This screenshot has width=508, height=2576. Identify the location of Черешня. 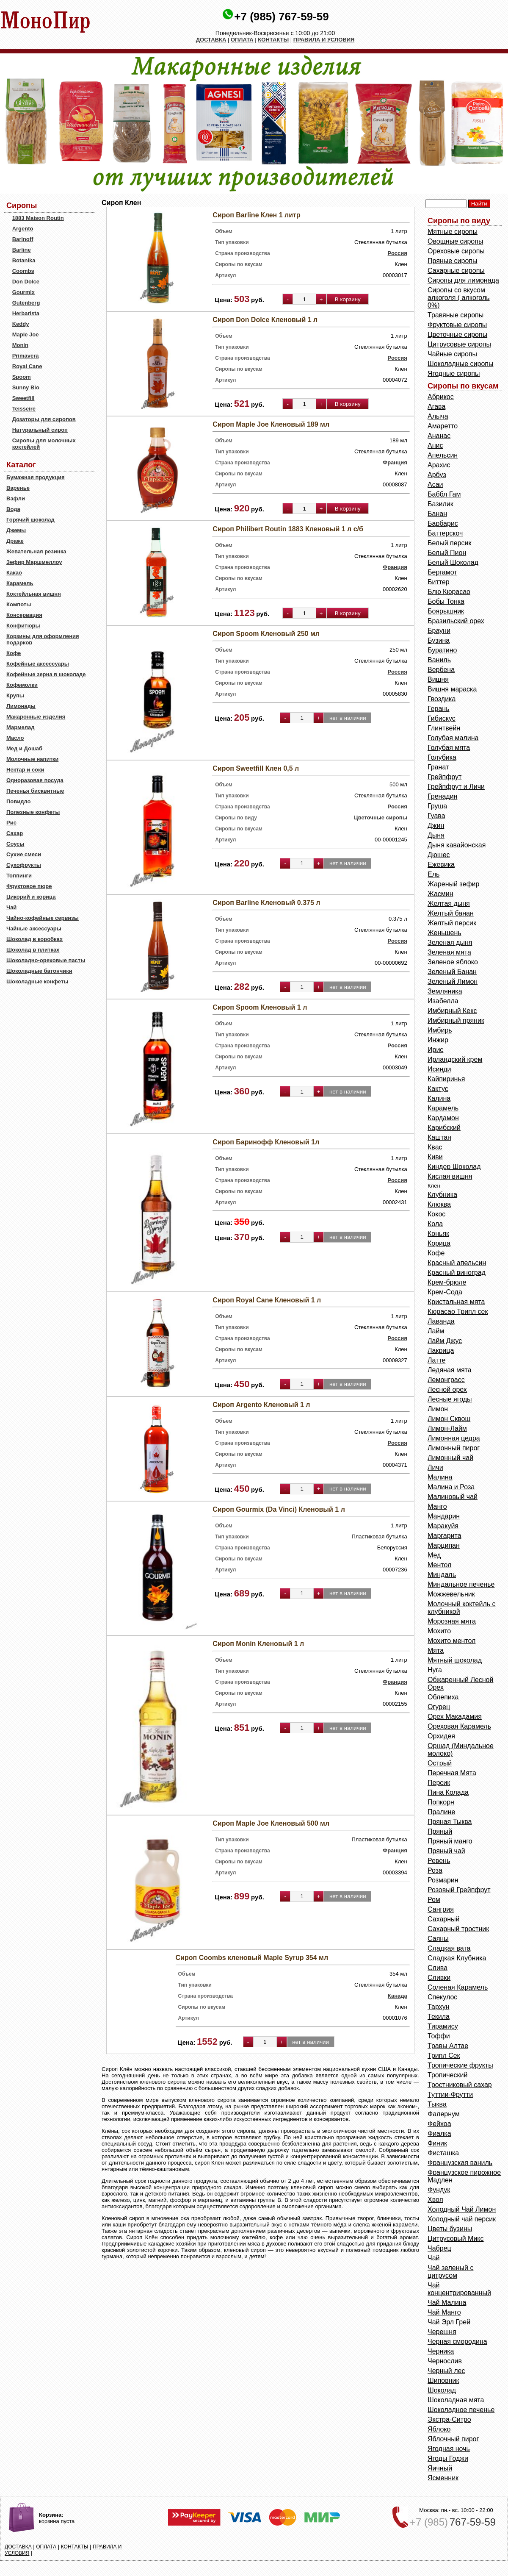
(442, 2331).